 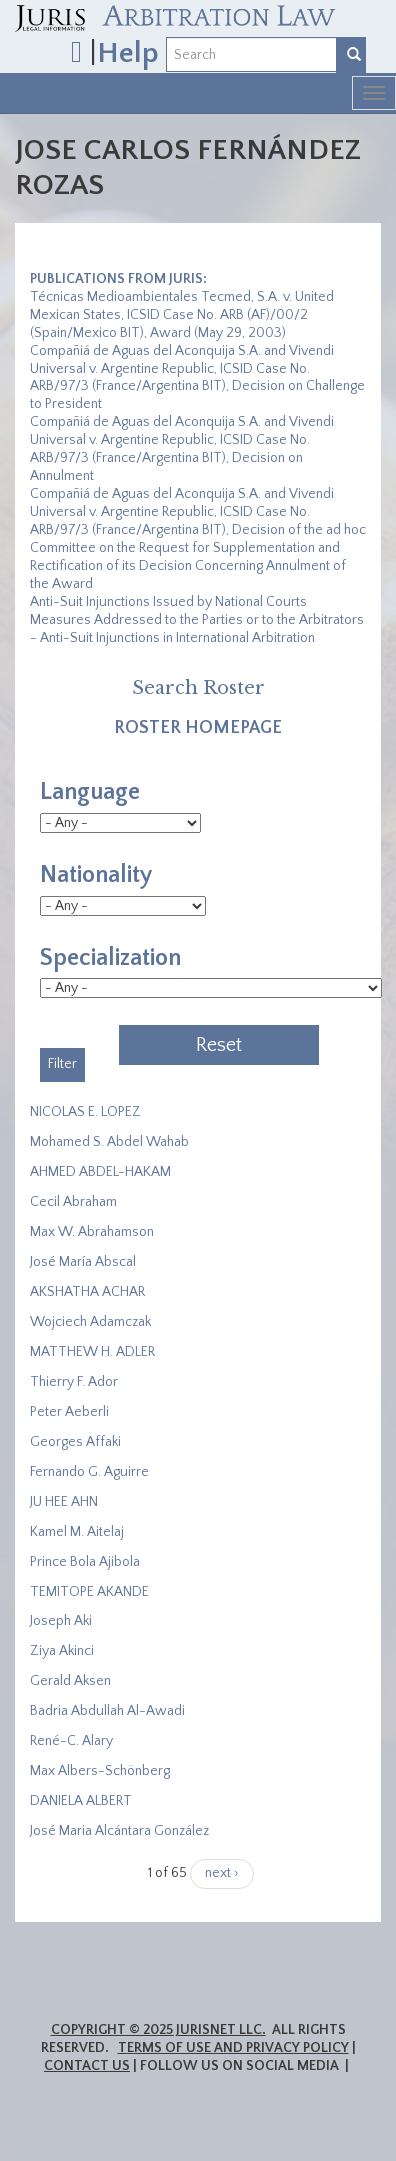 What do you see at coordinates (100, 1771) in the screenshot?
I see `Max Albers-Schönberg` at bounding box center [100, 1771].